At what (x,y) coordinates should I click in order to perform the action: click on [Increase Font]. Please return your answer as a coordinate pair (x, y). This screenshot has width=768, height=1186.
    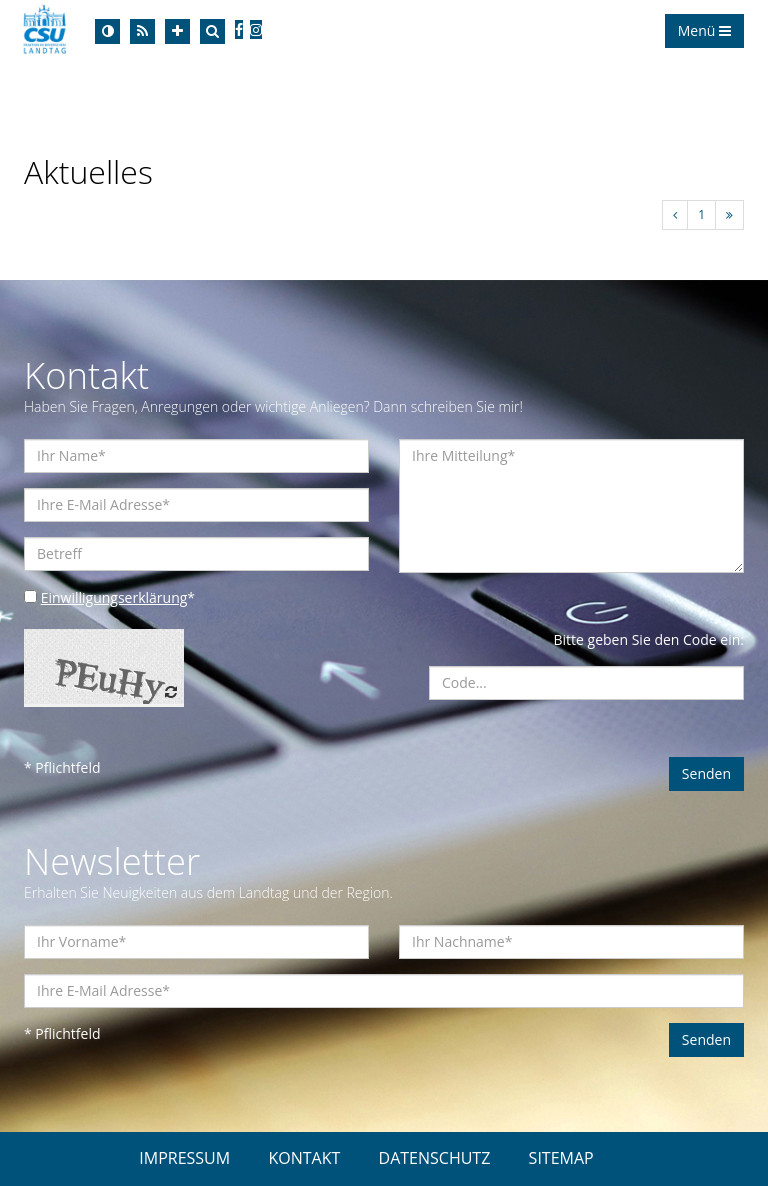
    Looking at the image, I should click on (177, 31).